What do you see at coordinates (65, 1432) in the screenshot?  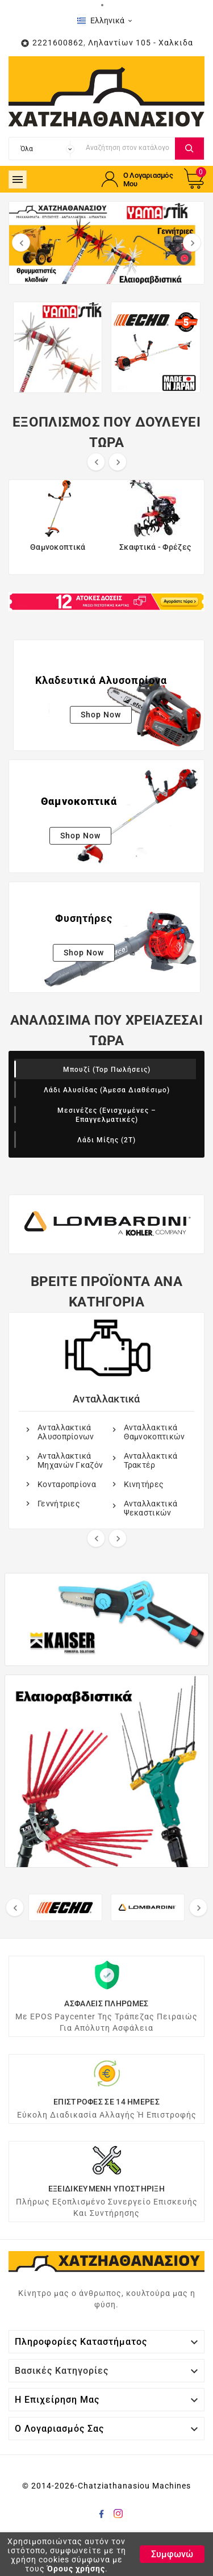 I see `Ανταλλακτικά Αλυσοπρίονων` at bounding box center [65, 1432].